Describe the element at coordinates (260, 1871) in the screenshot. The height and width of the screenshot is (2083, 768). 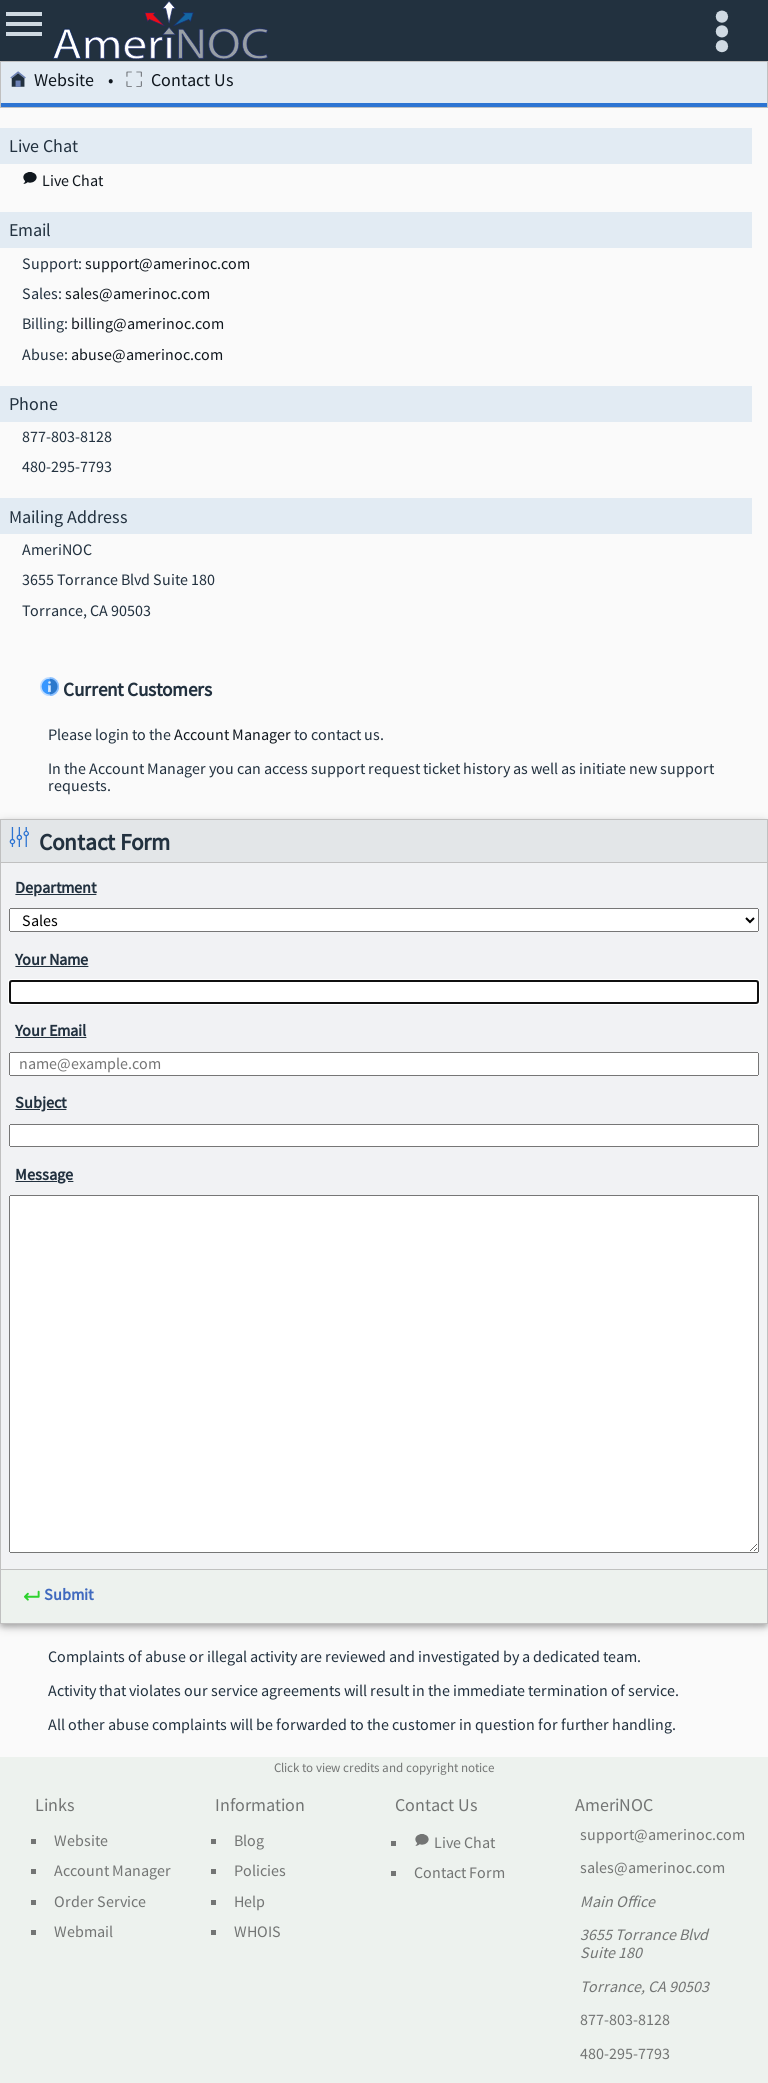
I see `Policies` at that location.